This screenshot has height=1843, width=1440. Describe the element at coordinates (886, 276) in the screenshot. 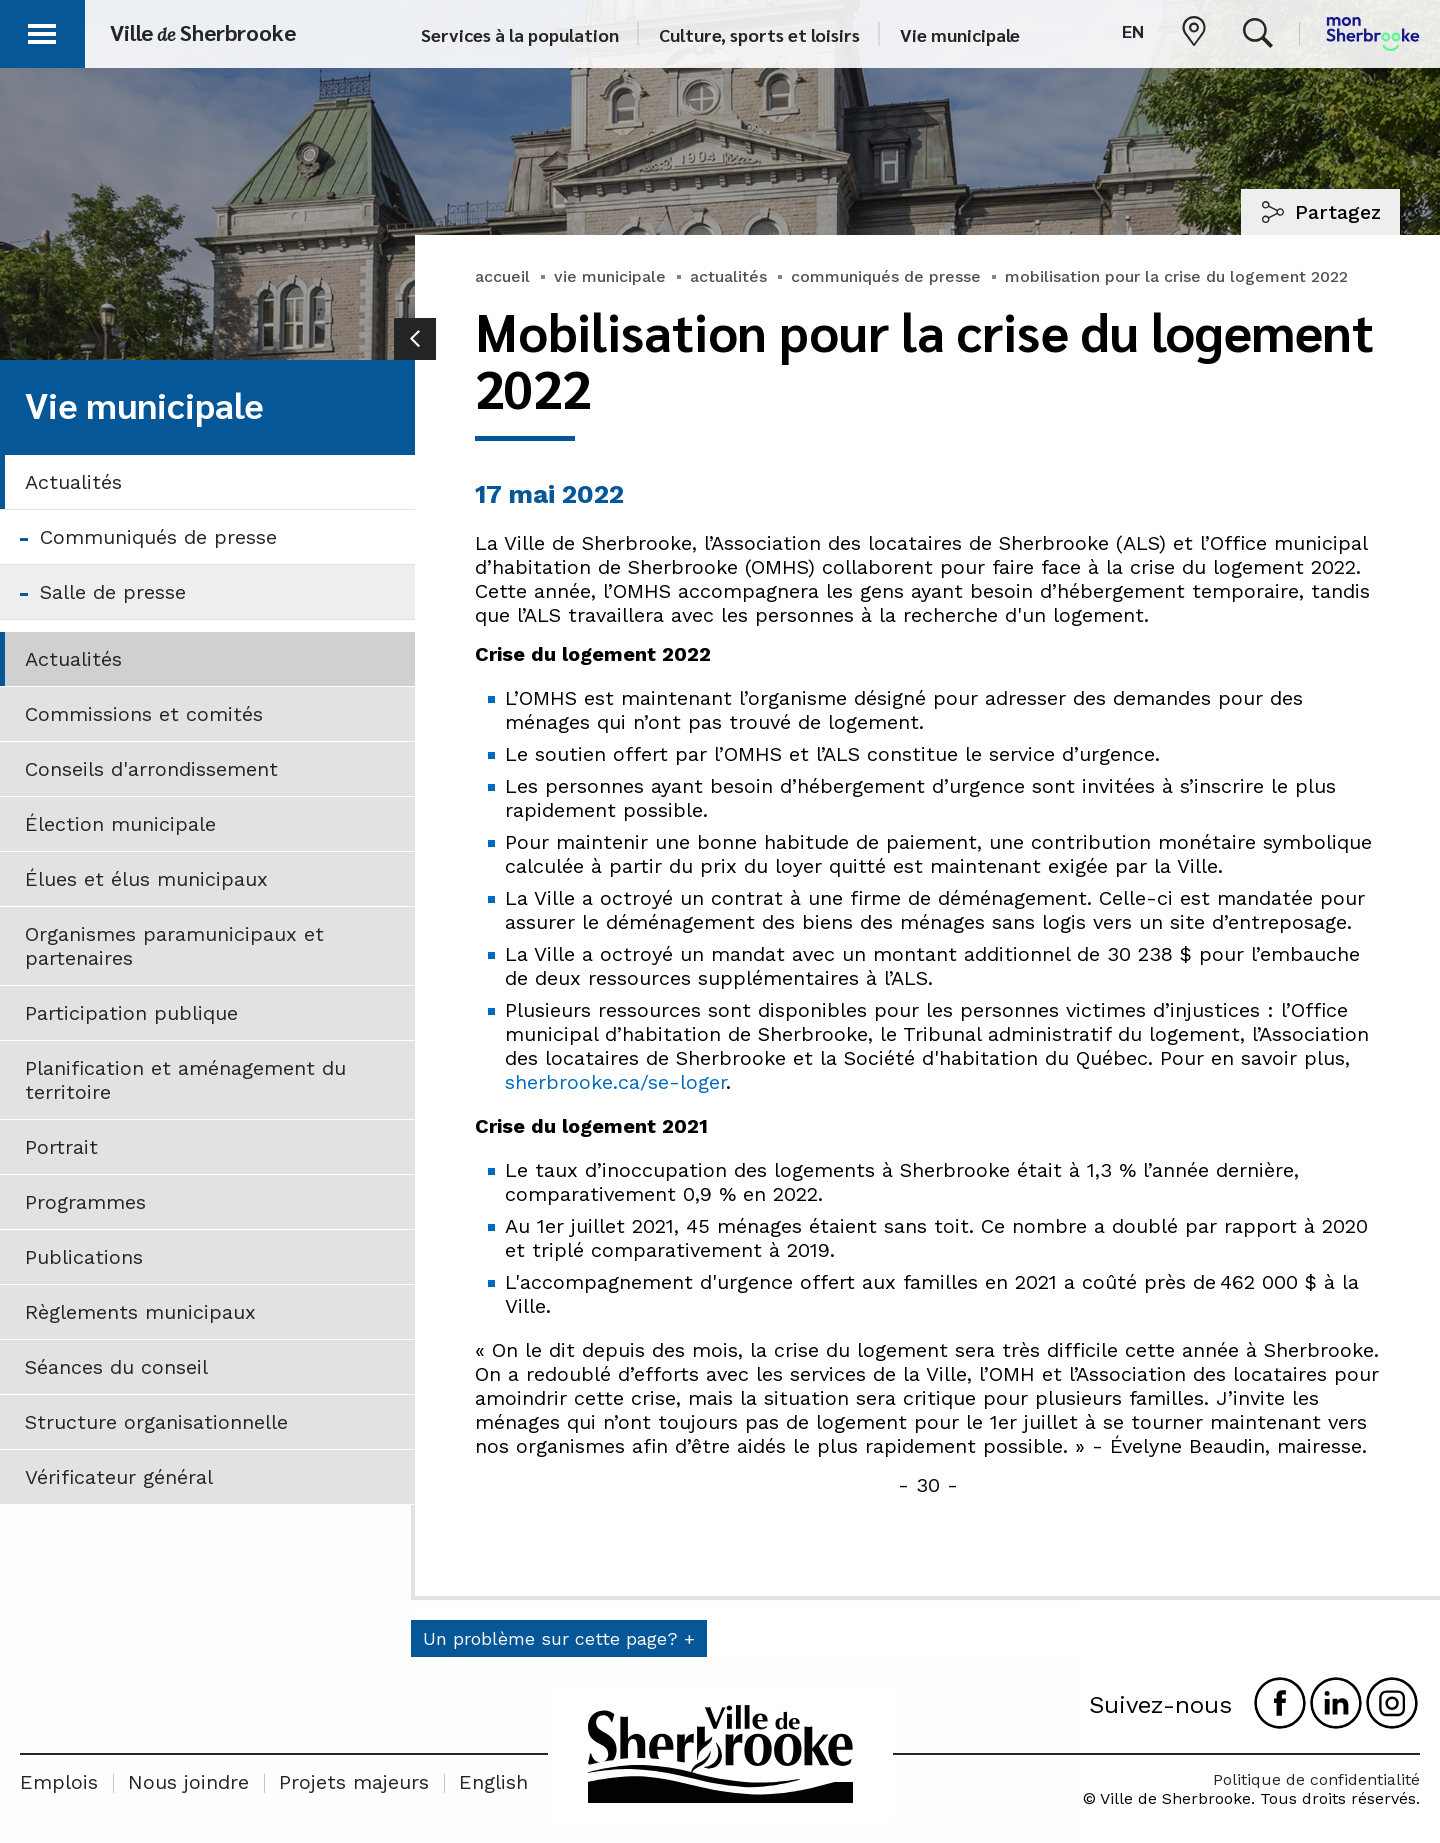

I see `communiqués de presse` at that location.